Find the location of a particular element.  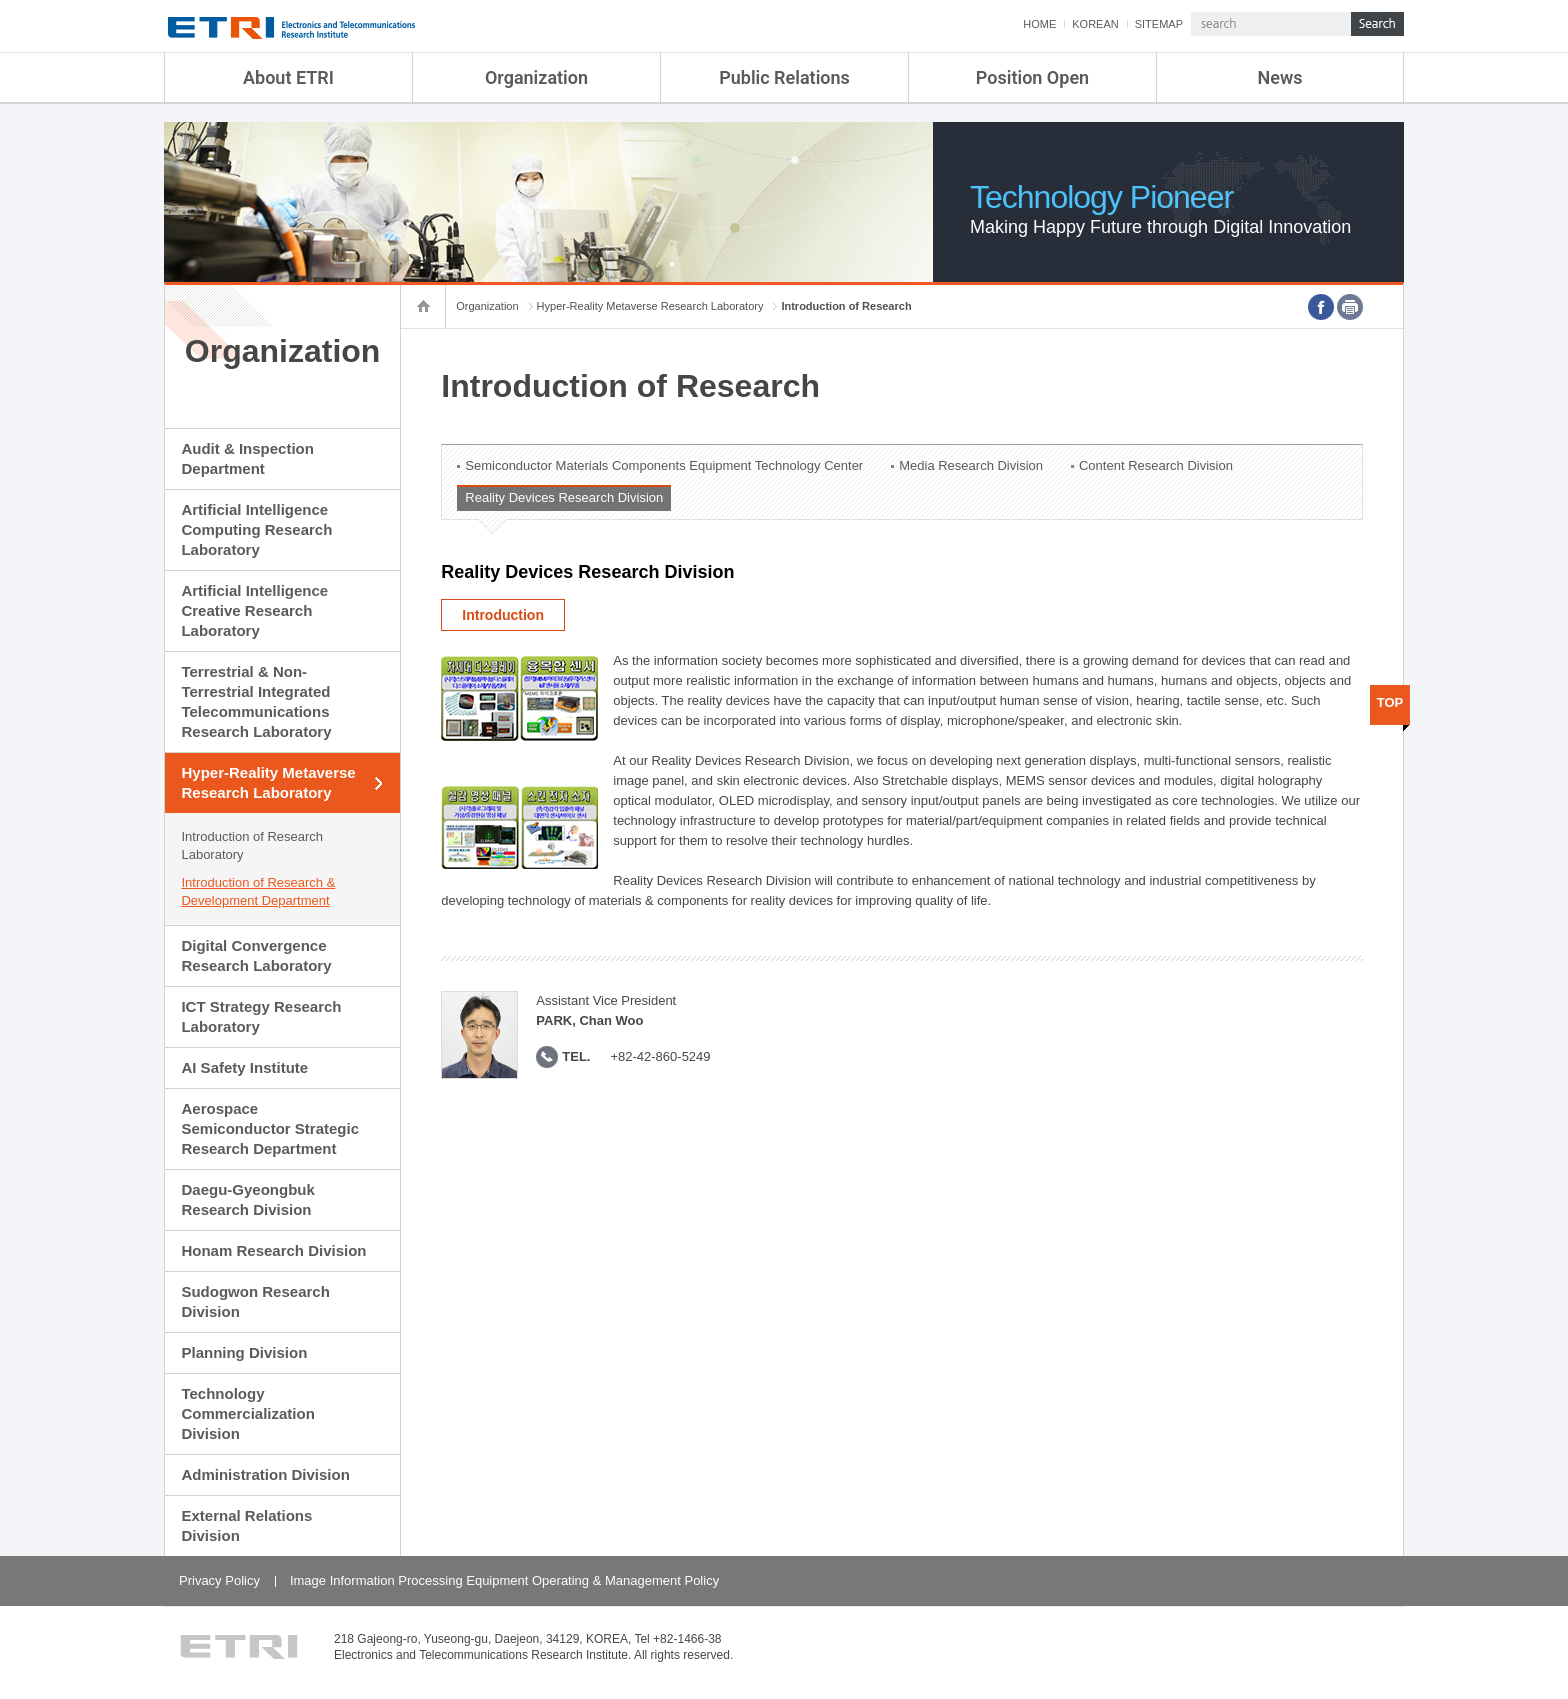

Reality Devices Research Division is located at coordinates (564, 497).